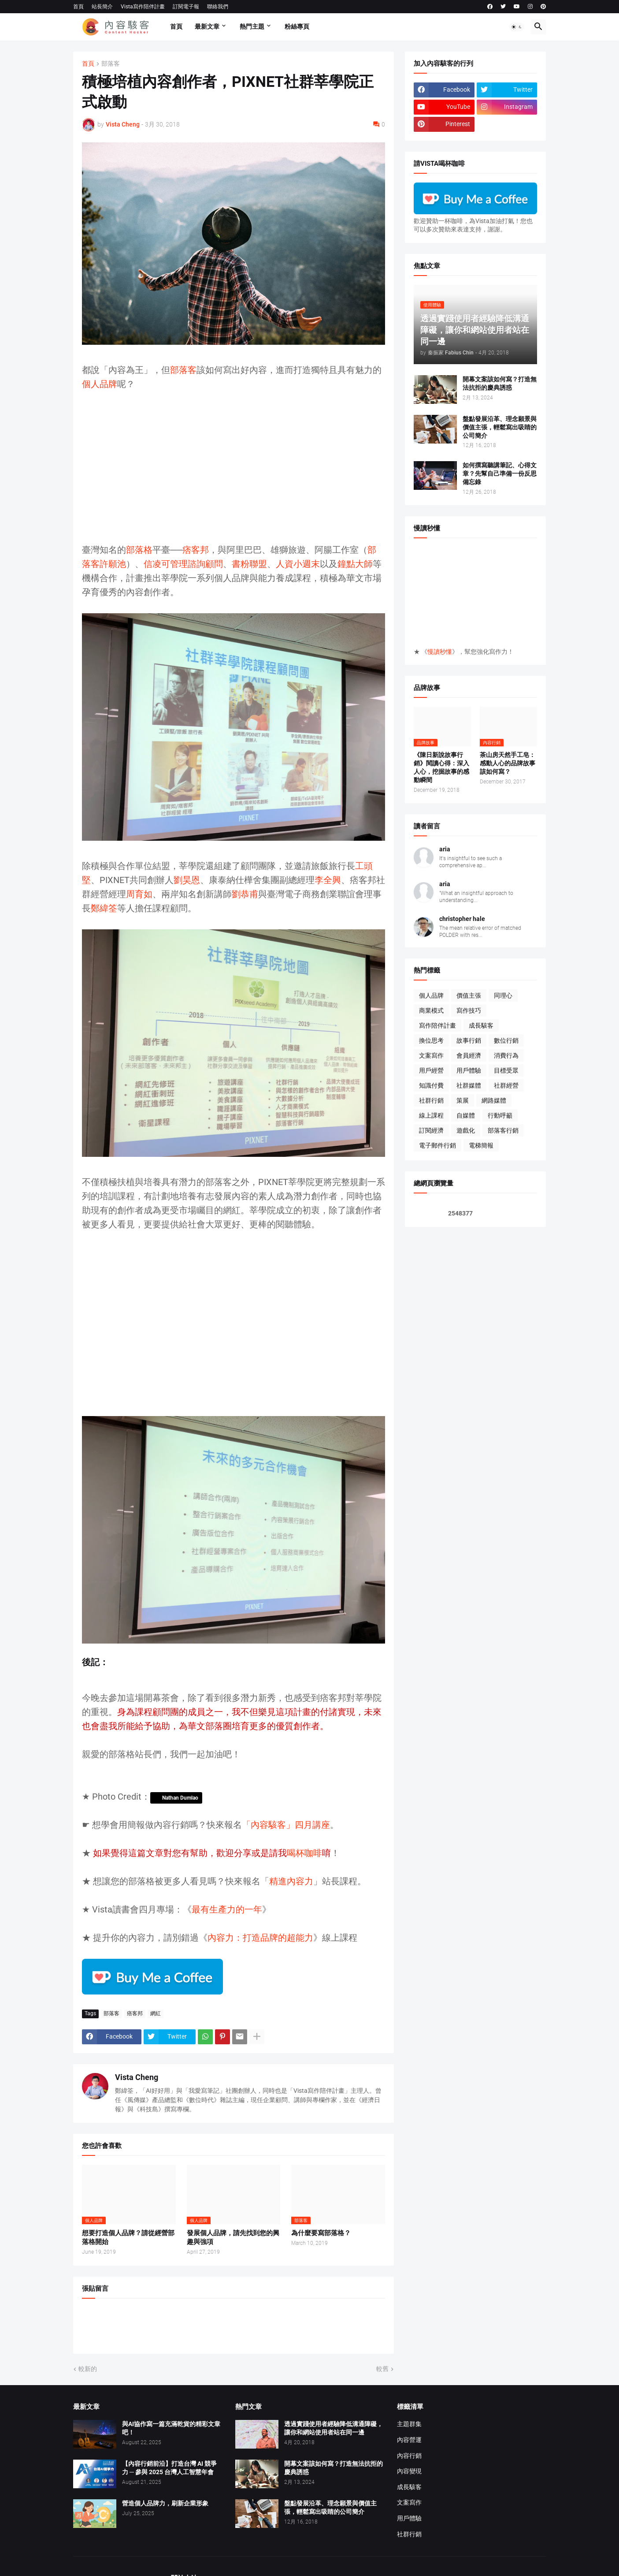 The width and height of the screenshot is (619, 2576). Describe the element at coordinates (481, 1145) in the screenshot. I see `電梯簡報` at that location.